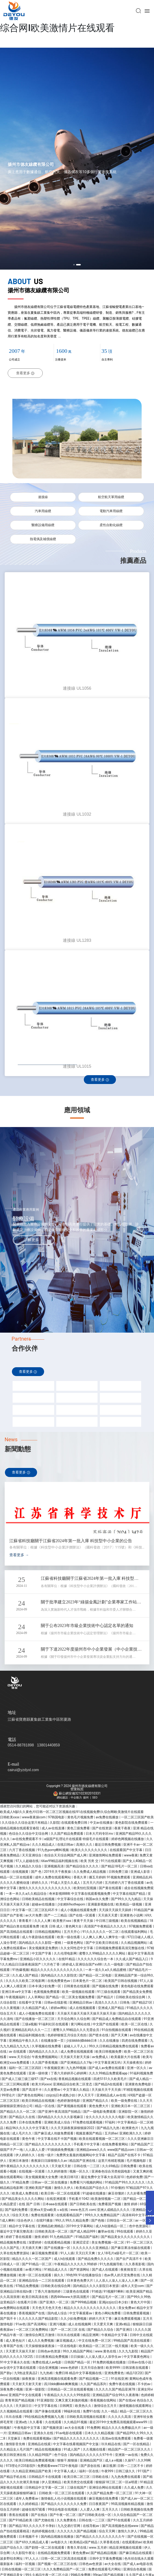  Describe the element at coordinates (76, 2062) in the screenshot. I see `国产亚洲精品久久19p` at that location.